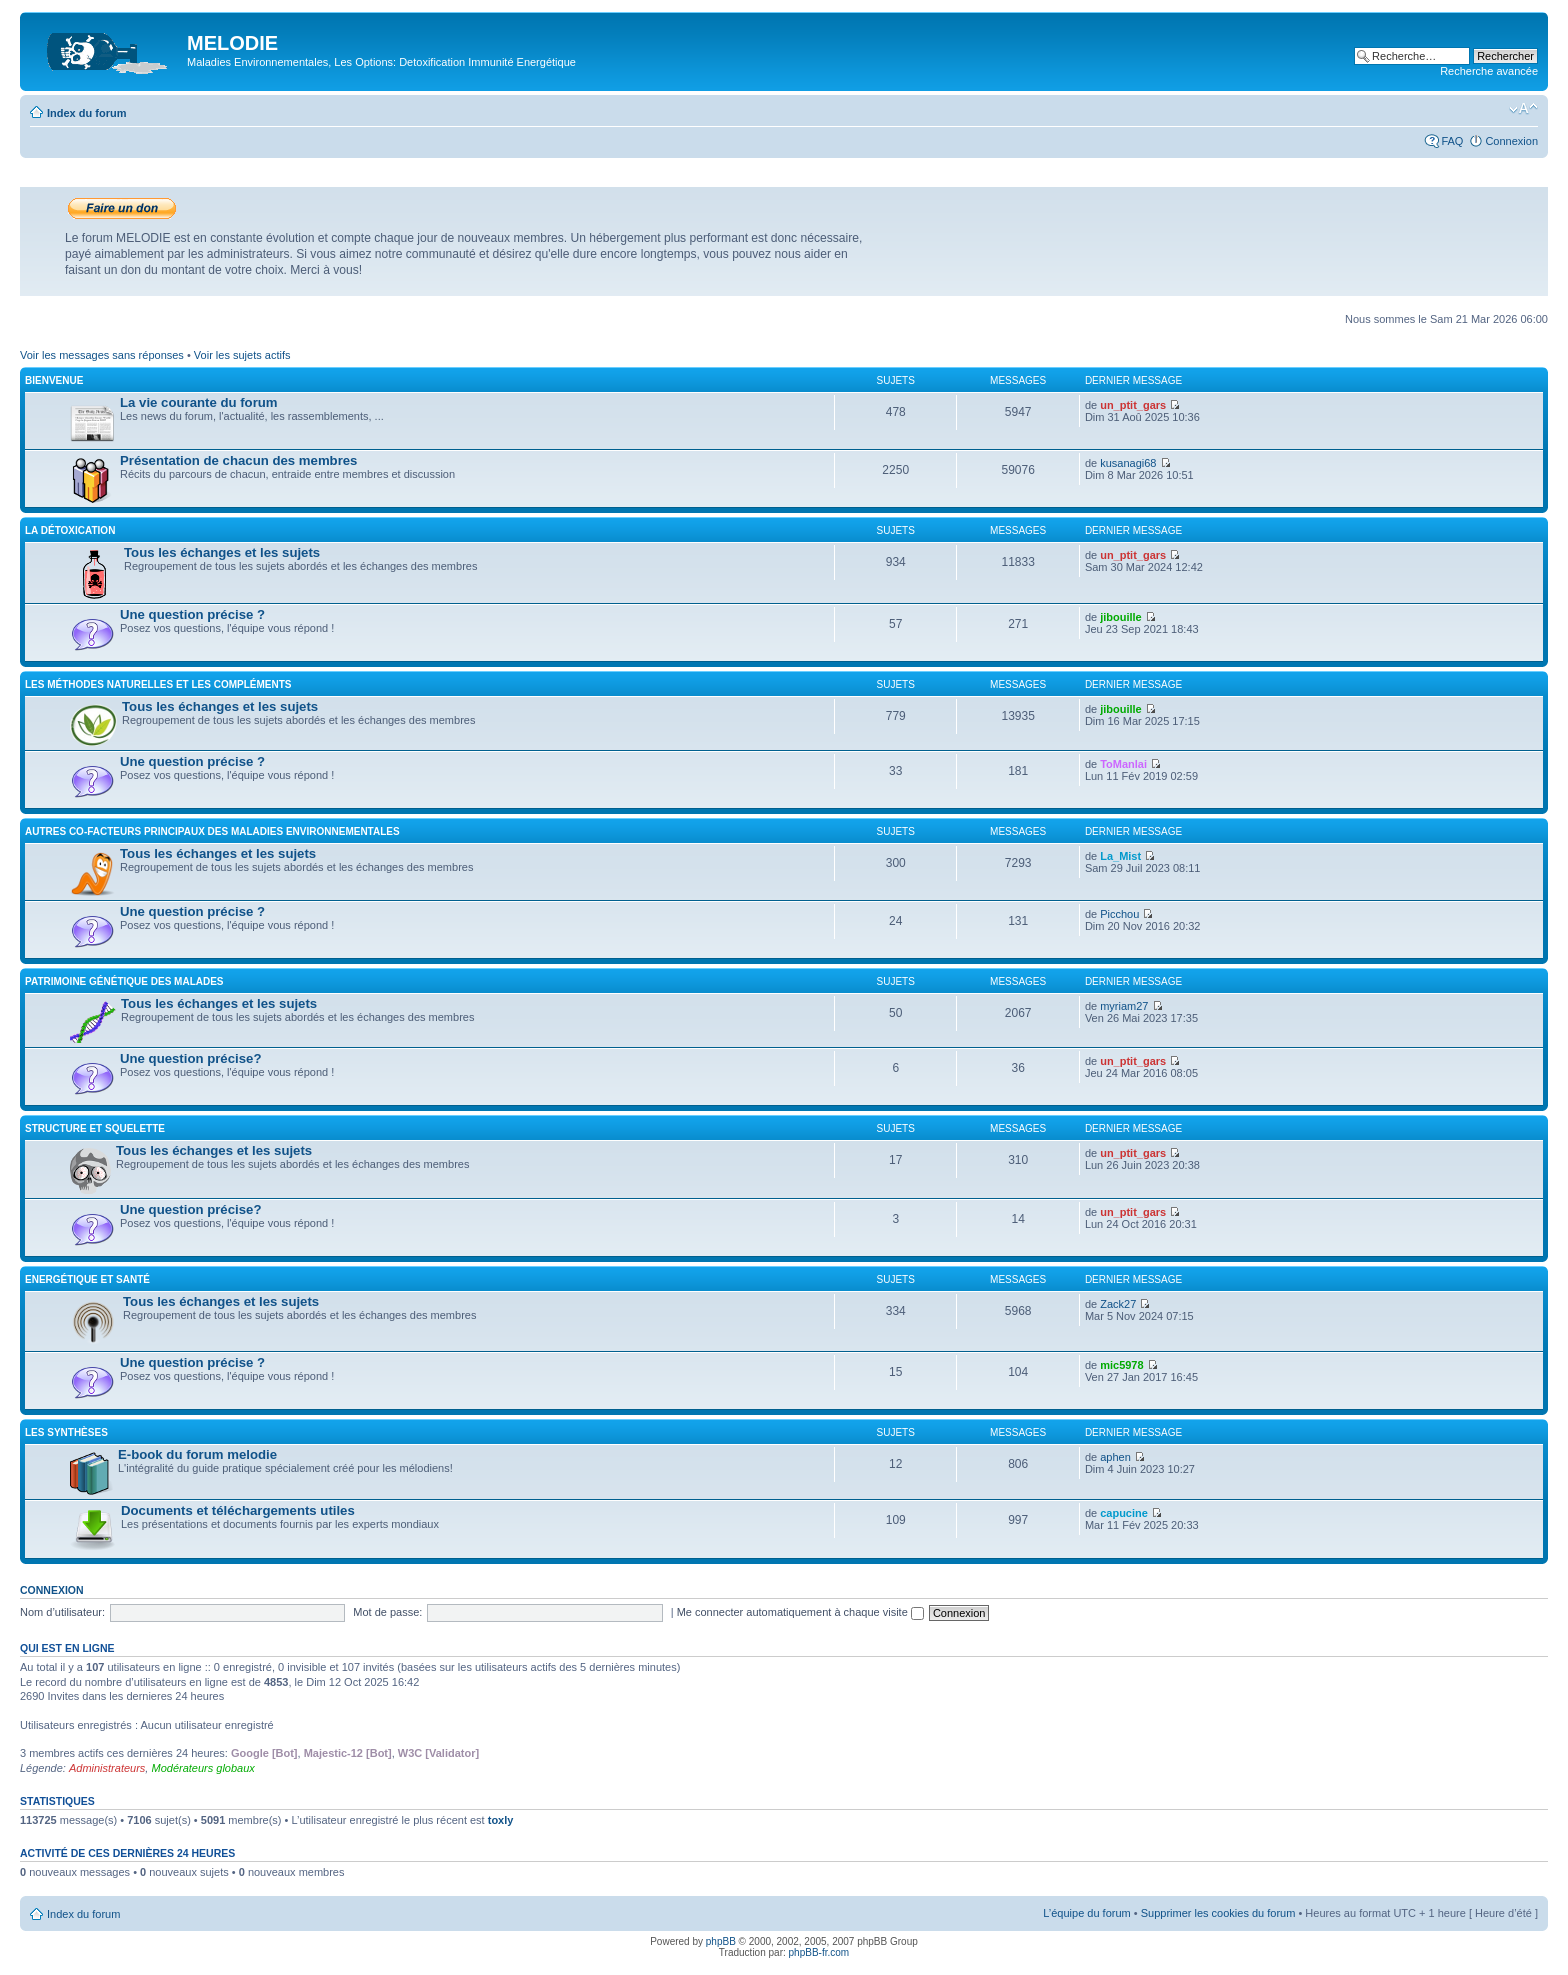  What do you see at coordinates (238, 1510) in the screenshot?
I see `Documents et téléchargements utiles` at bounding box center [238, 1510].